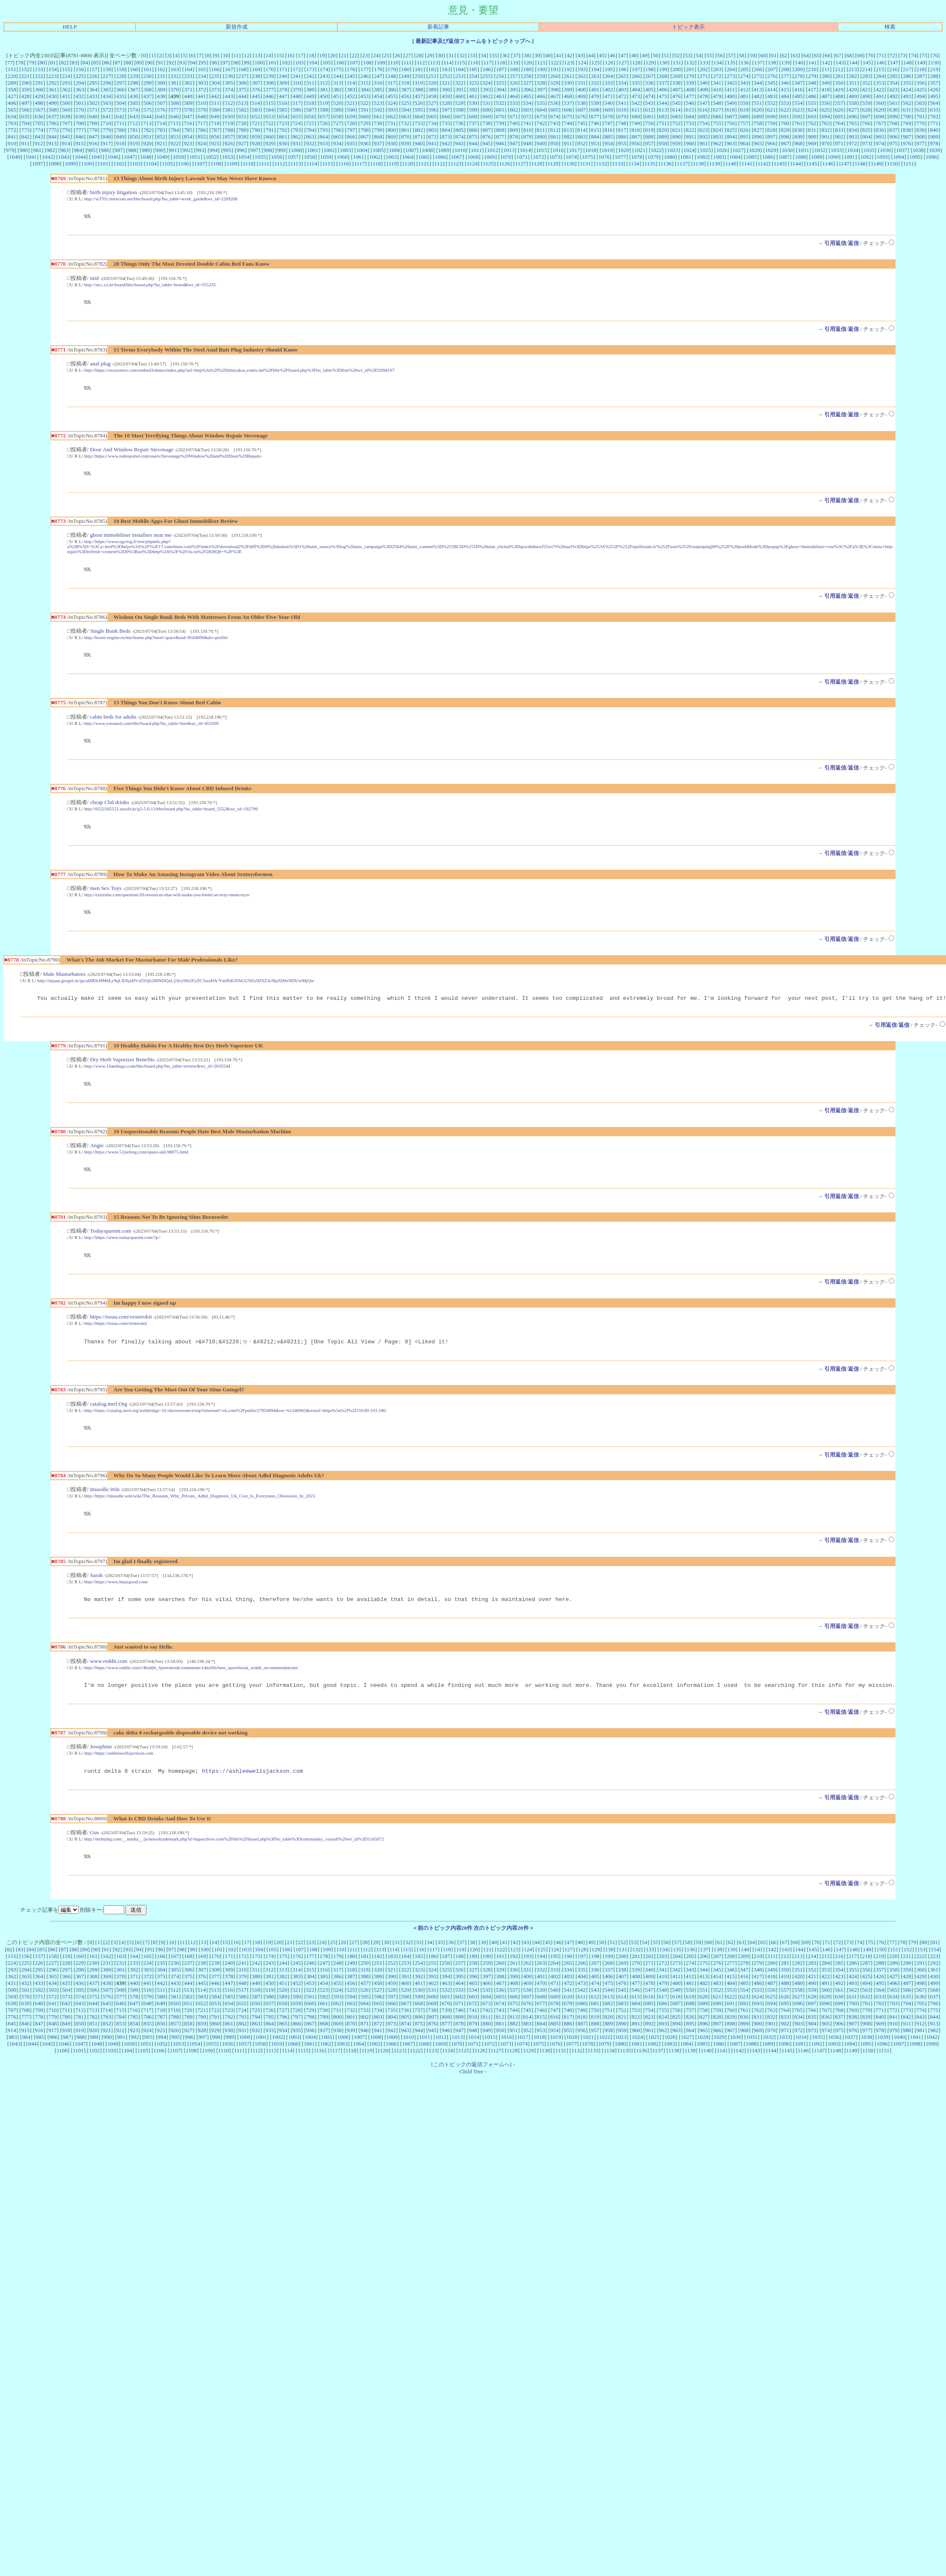 The width and height of the screenshot is (946, 2576). Describe the element at coordinates (913, 55) in the screenshot. I see `74` at that location.